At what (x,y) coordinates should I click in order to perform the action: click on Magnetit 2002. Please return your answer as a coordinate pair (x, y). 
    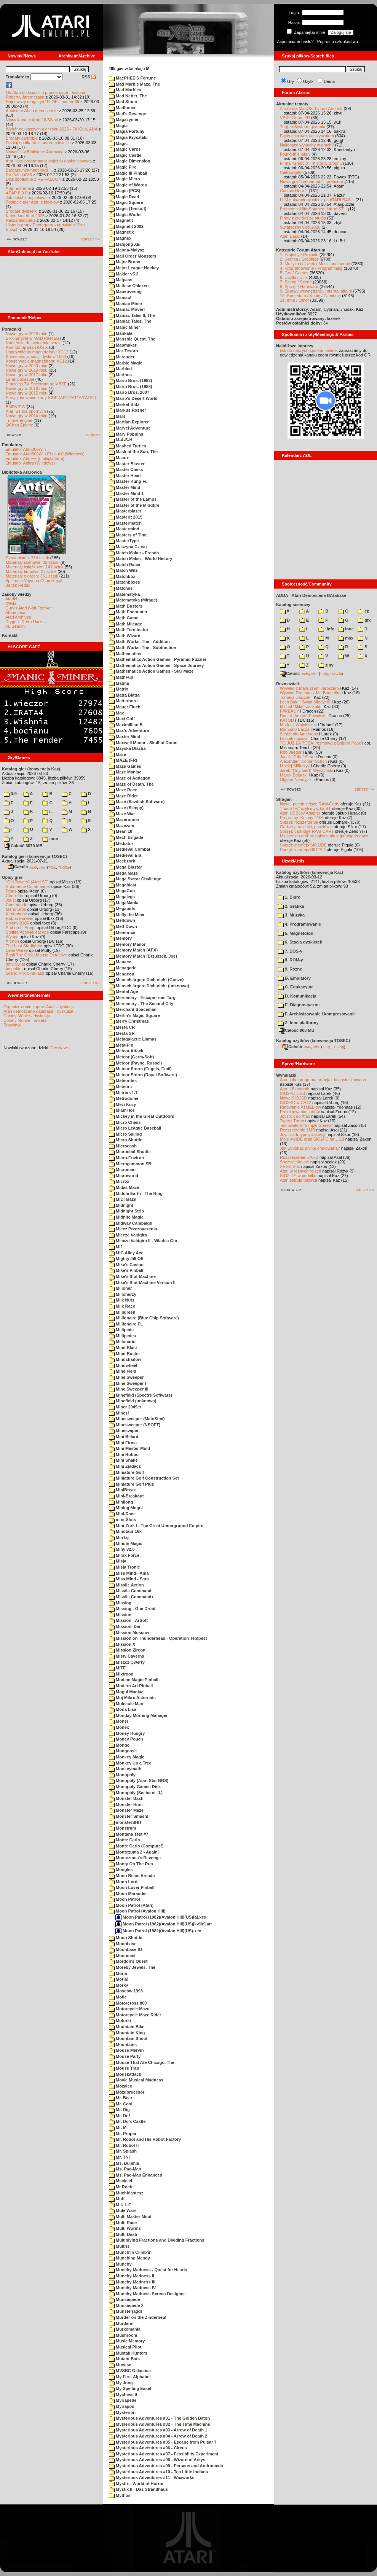
    Looking at the image, I should click on (126, 226).